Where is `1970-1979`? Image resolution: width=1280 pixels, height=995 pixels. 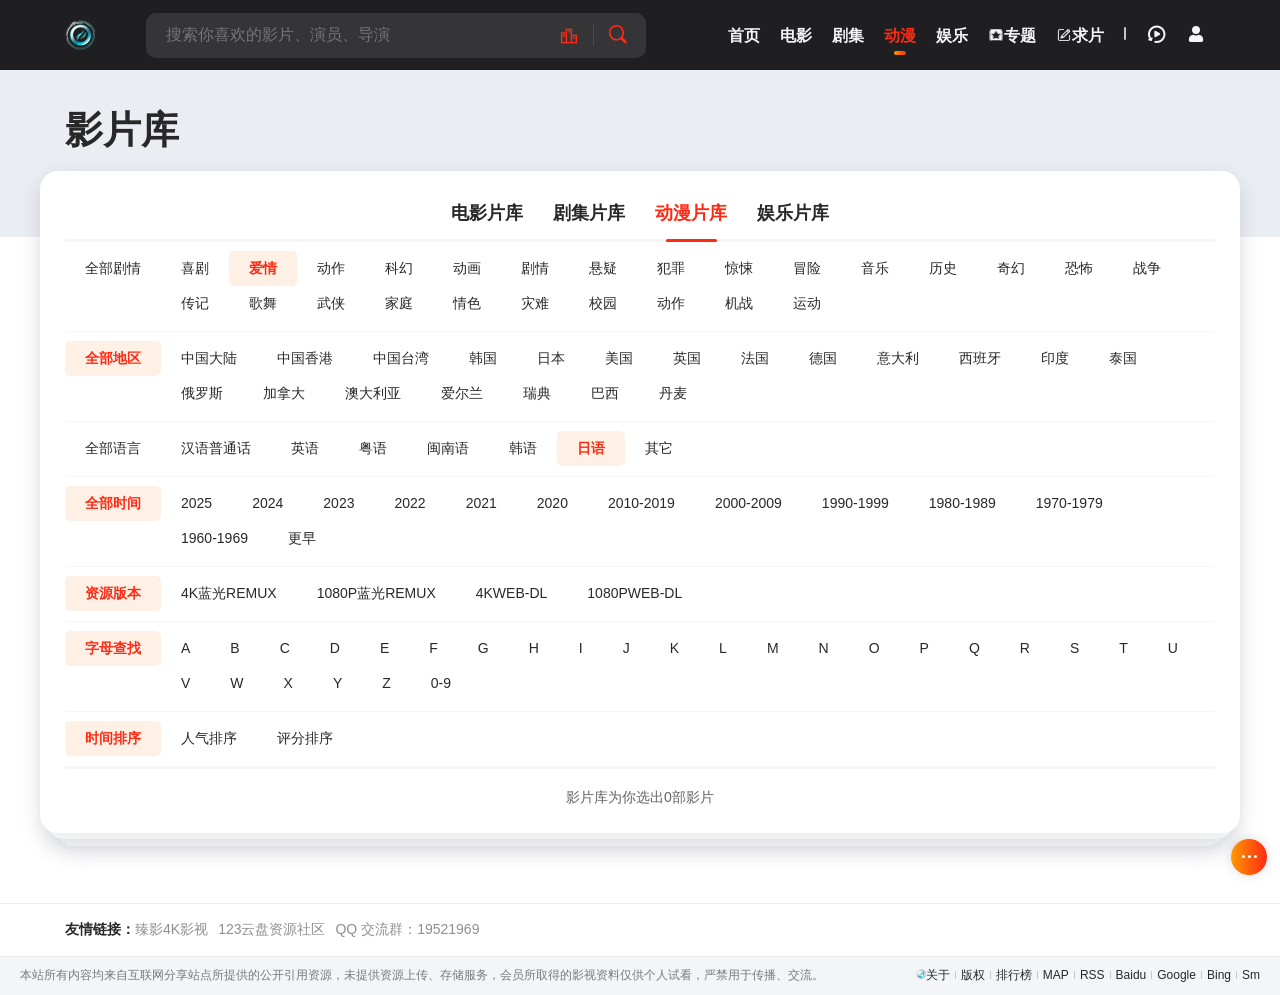 1970-1979 is located at coordinates (1069, 503).